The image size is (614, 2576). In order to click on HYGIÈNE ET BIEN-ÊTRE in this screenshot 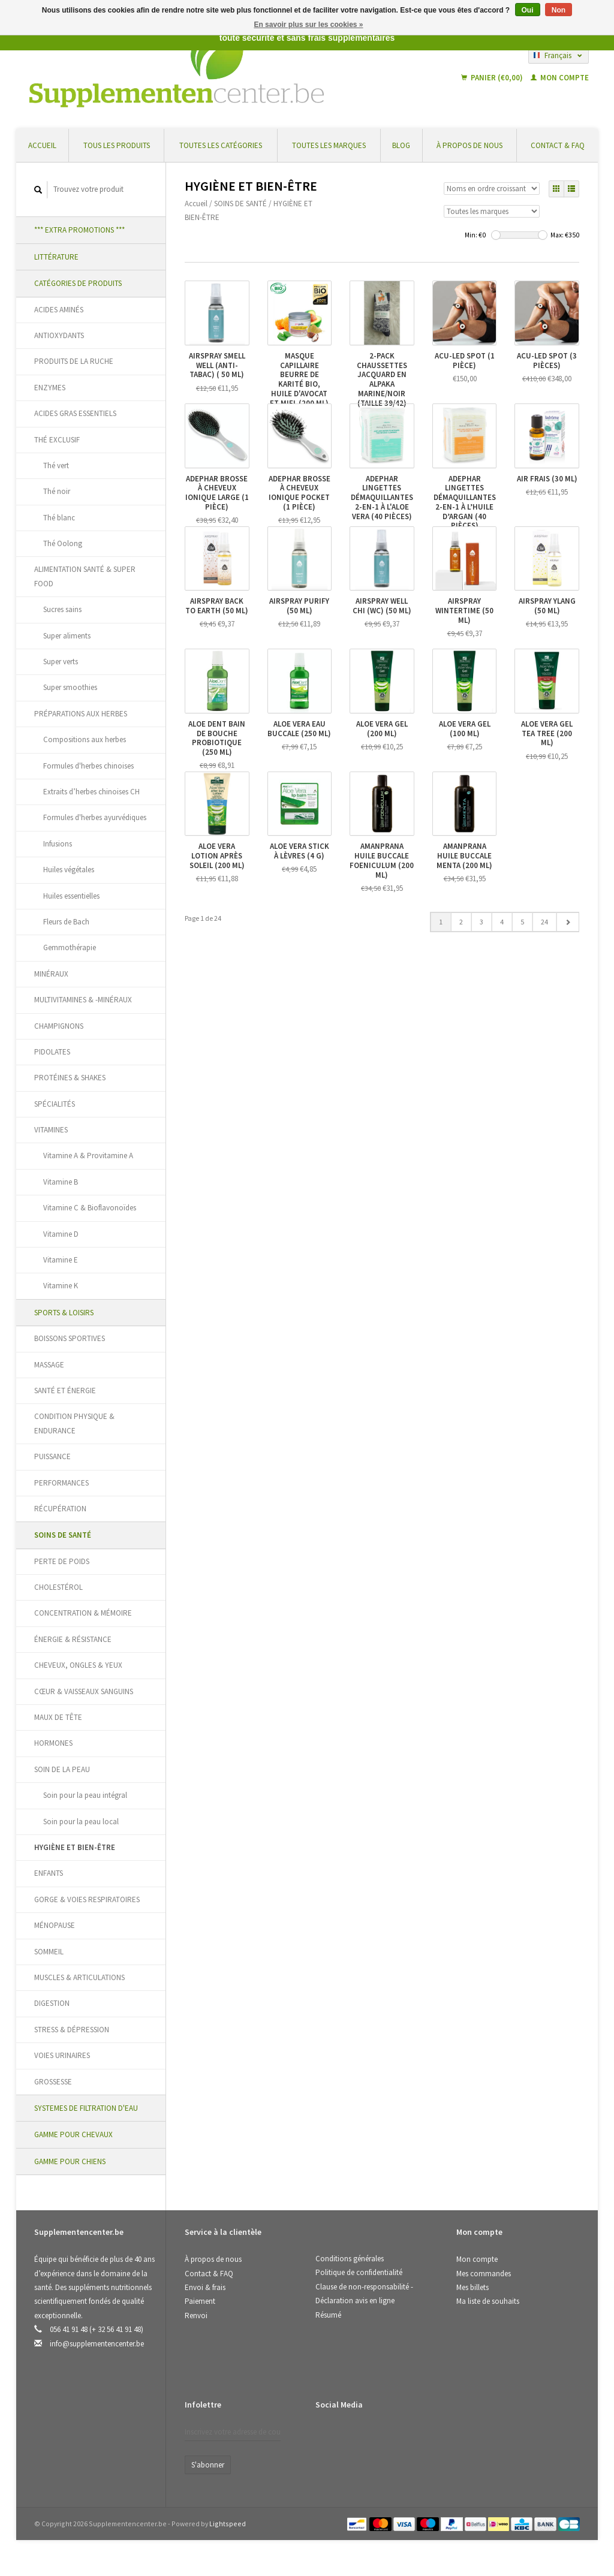, I will do `click(74, 1847)`.